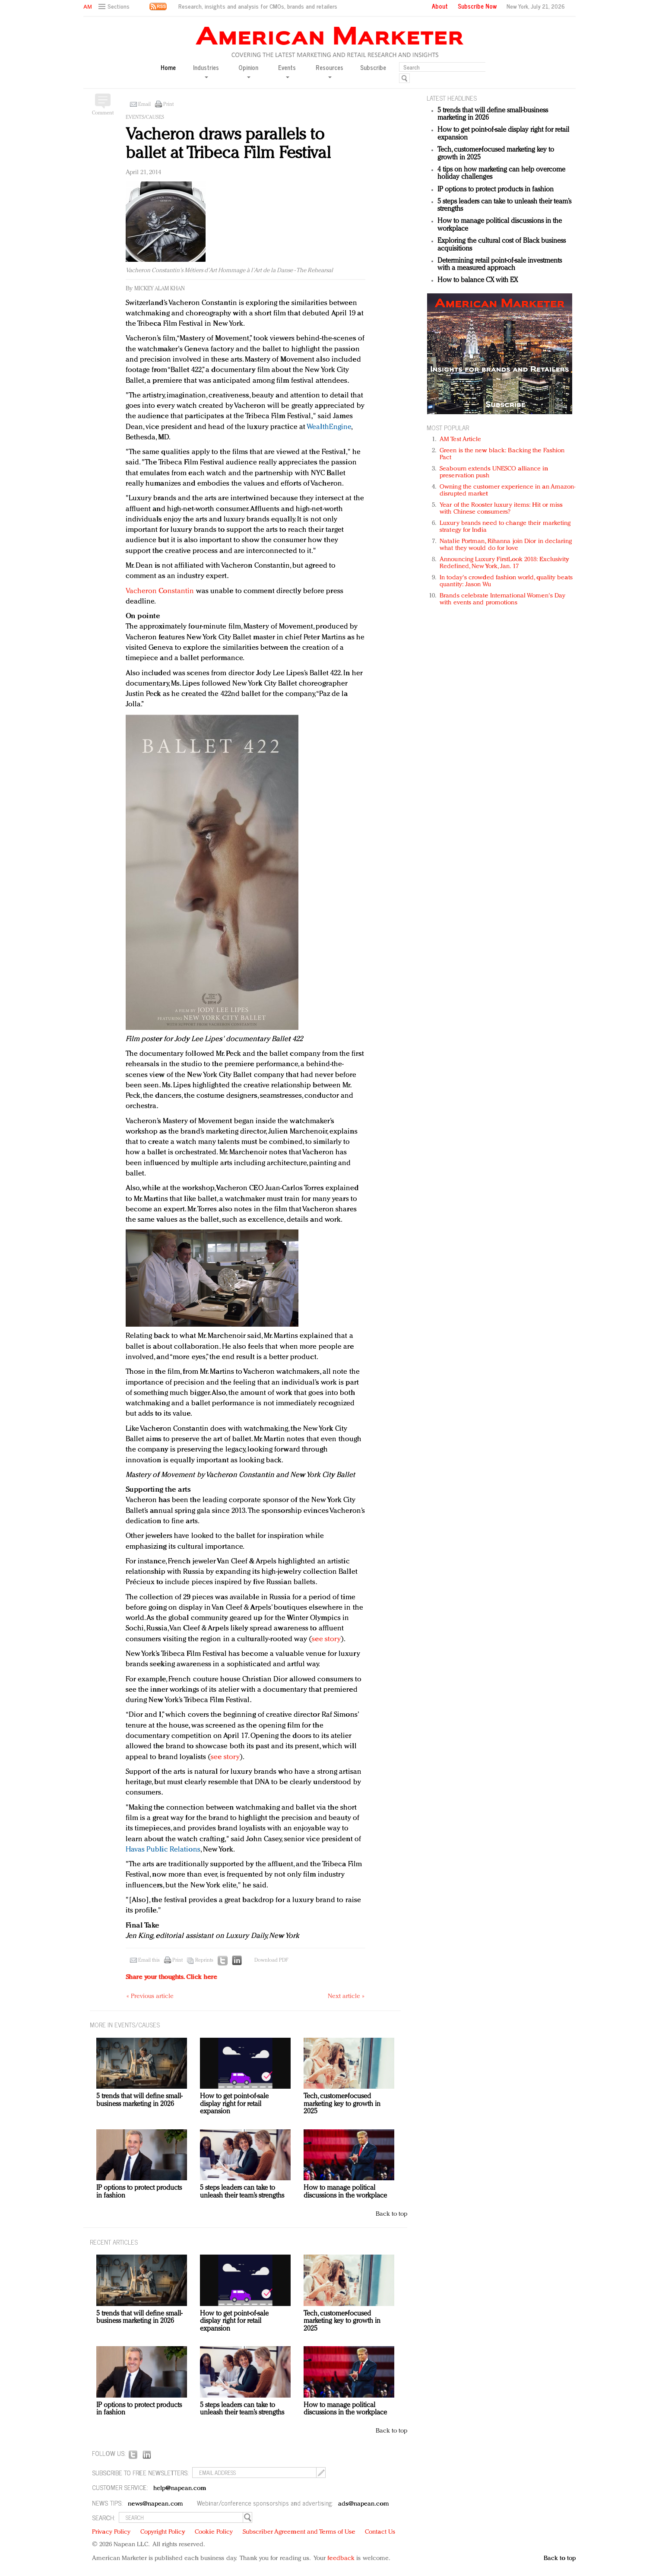 This screenshot has width=659, height=2576. What do you see at coordinates (329, 427) in the screenshot?
I see `WealthEngine` at bounding box center [329, 427].